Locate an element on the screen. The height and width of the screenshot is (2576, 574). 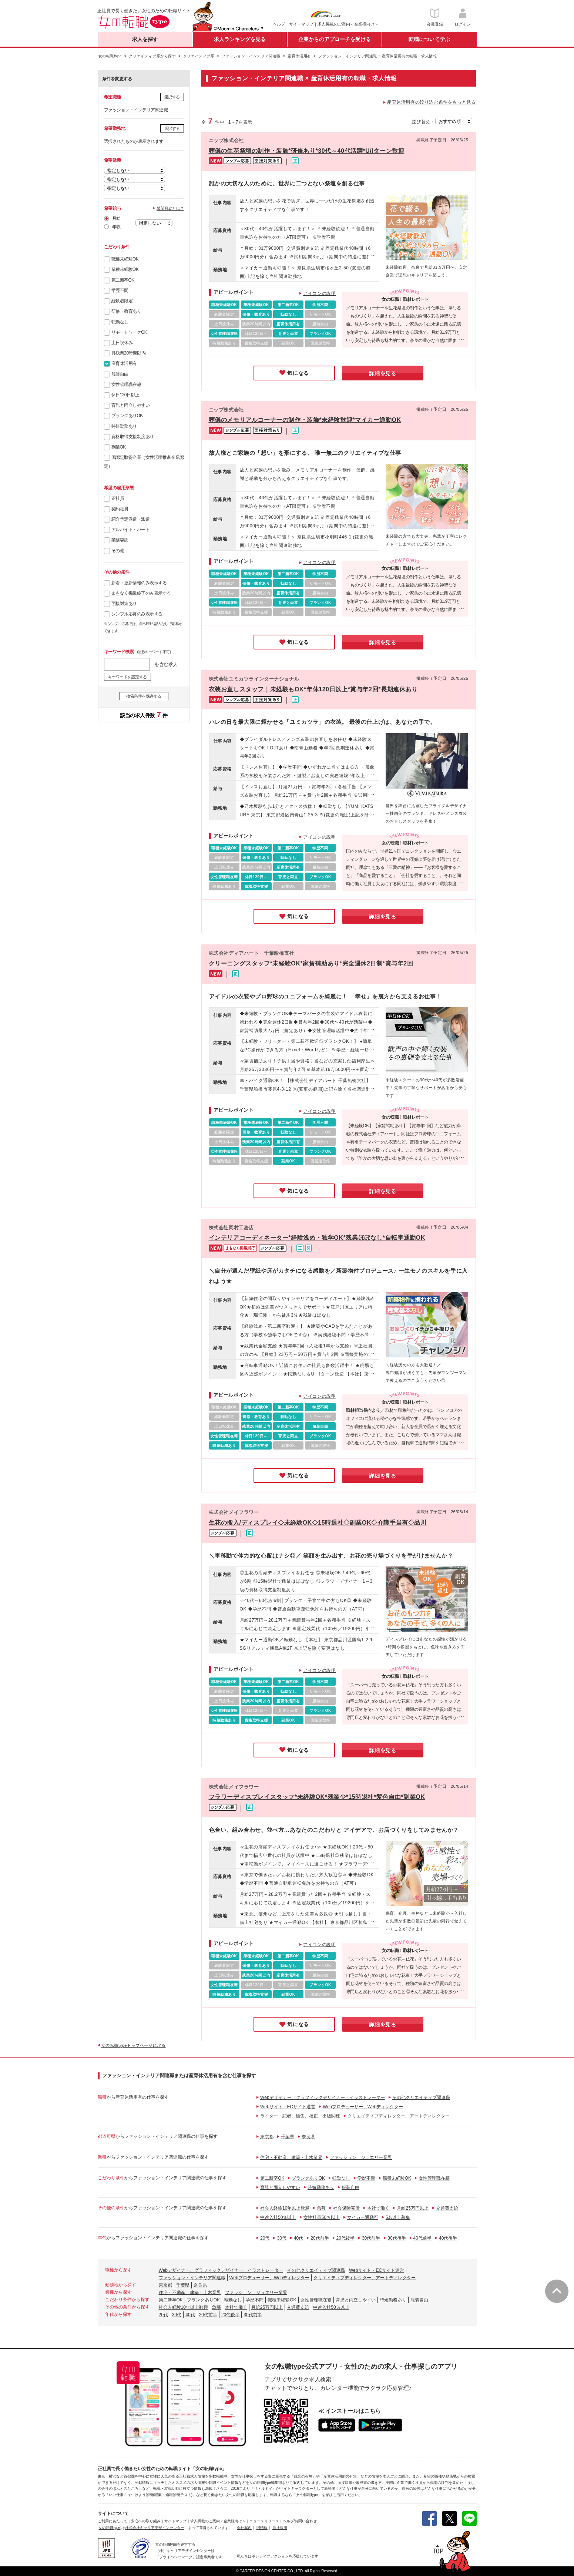
40代 is located at coordinates (298, 2238).